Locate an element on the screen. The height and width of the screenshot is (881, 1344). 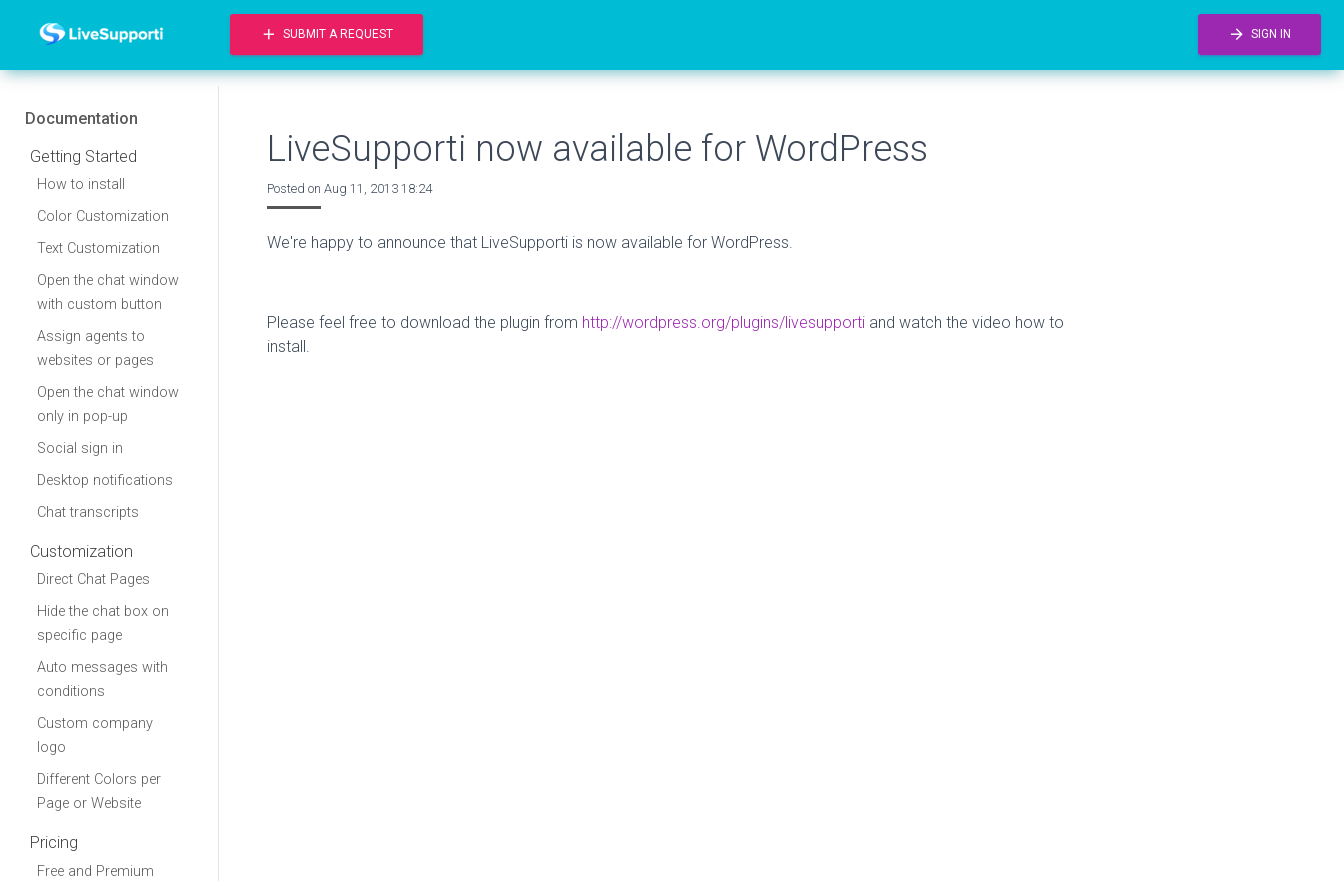
Text Customization is located at coordinates (98, 248).